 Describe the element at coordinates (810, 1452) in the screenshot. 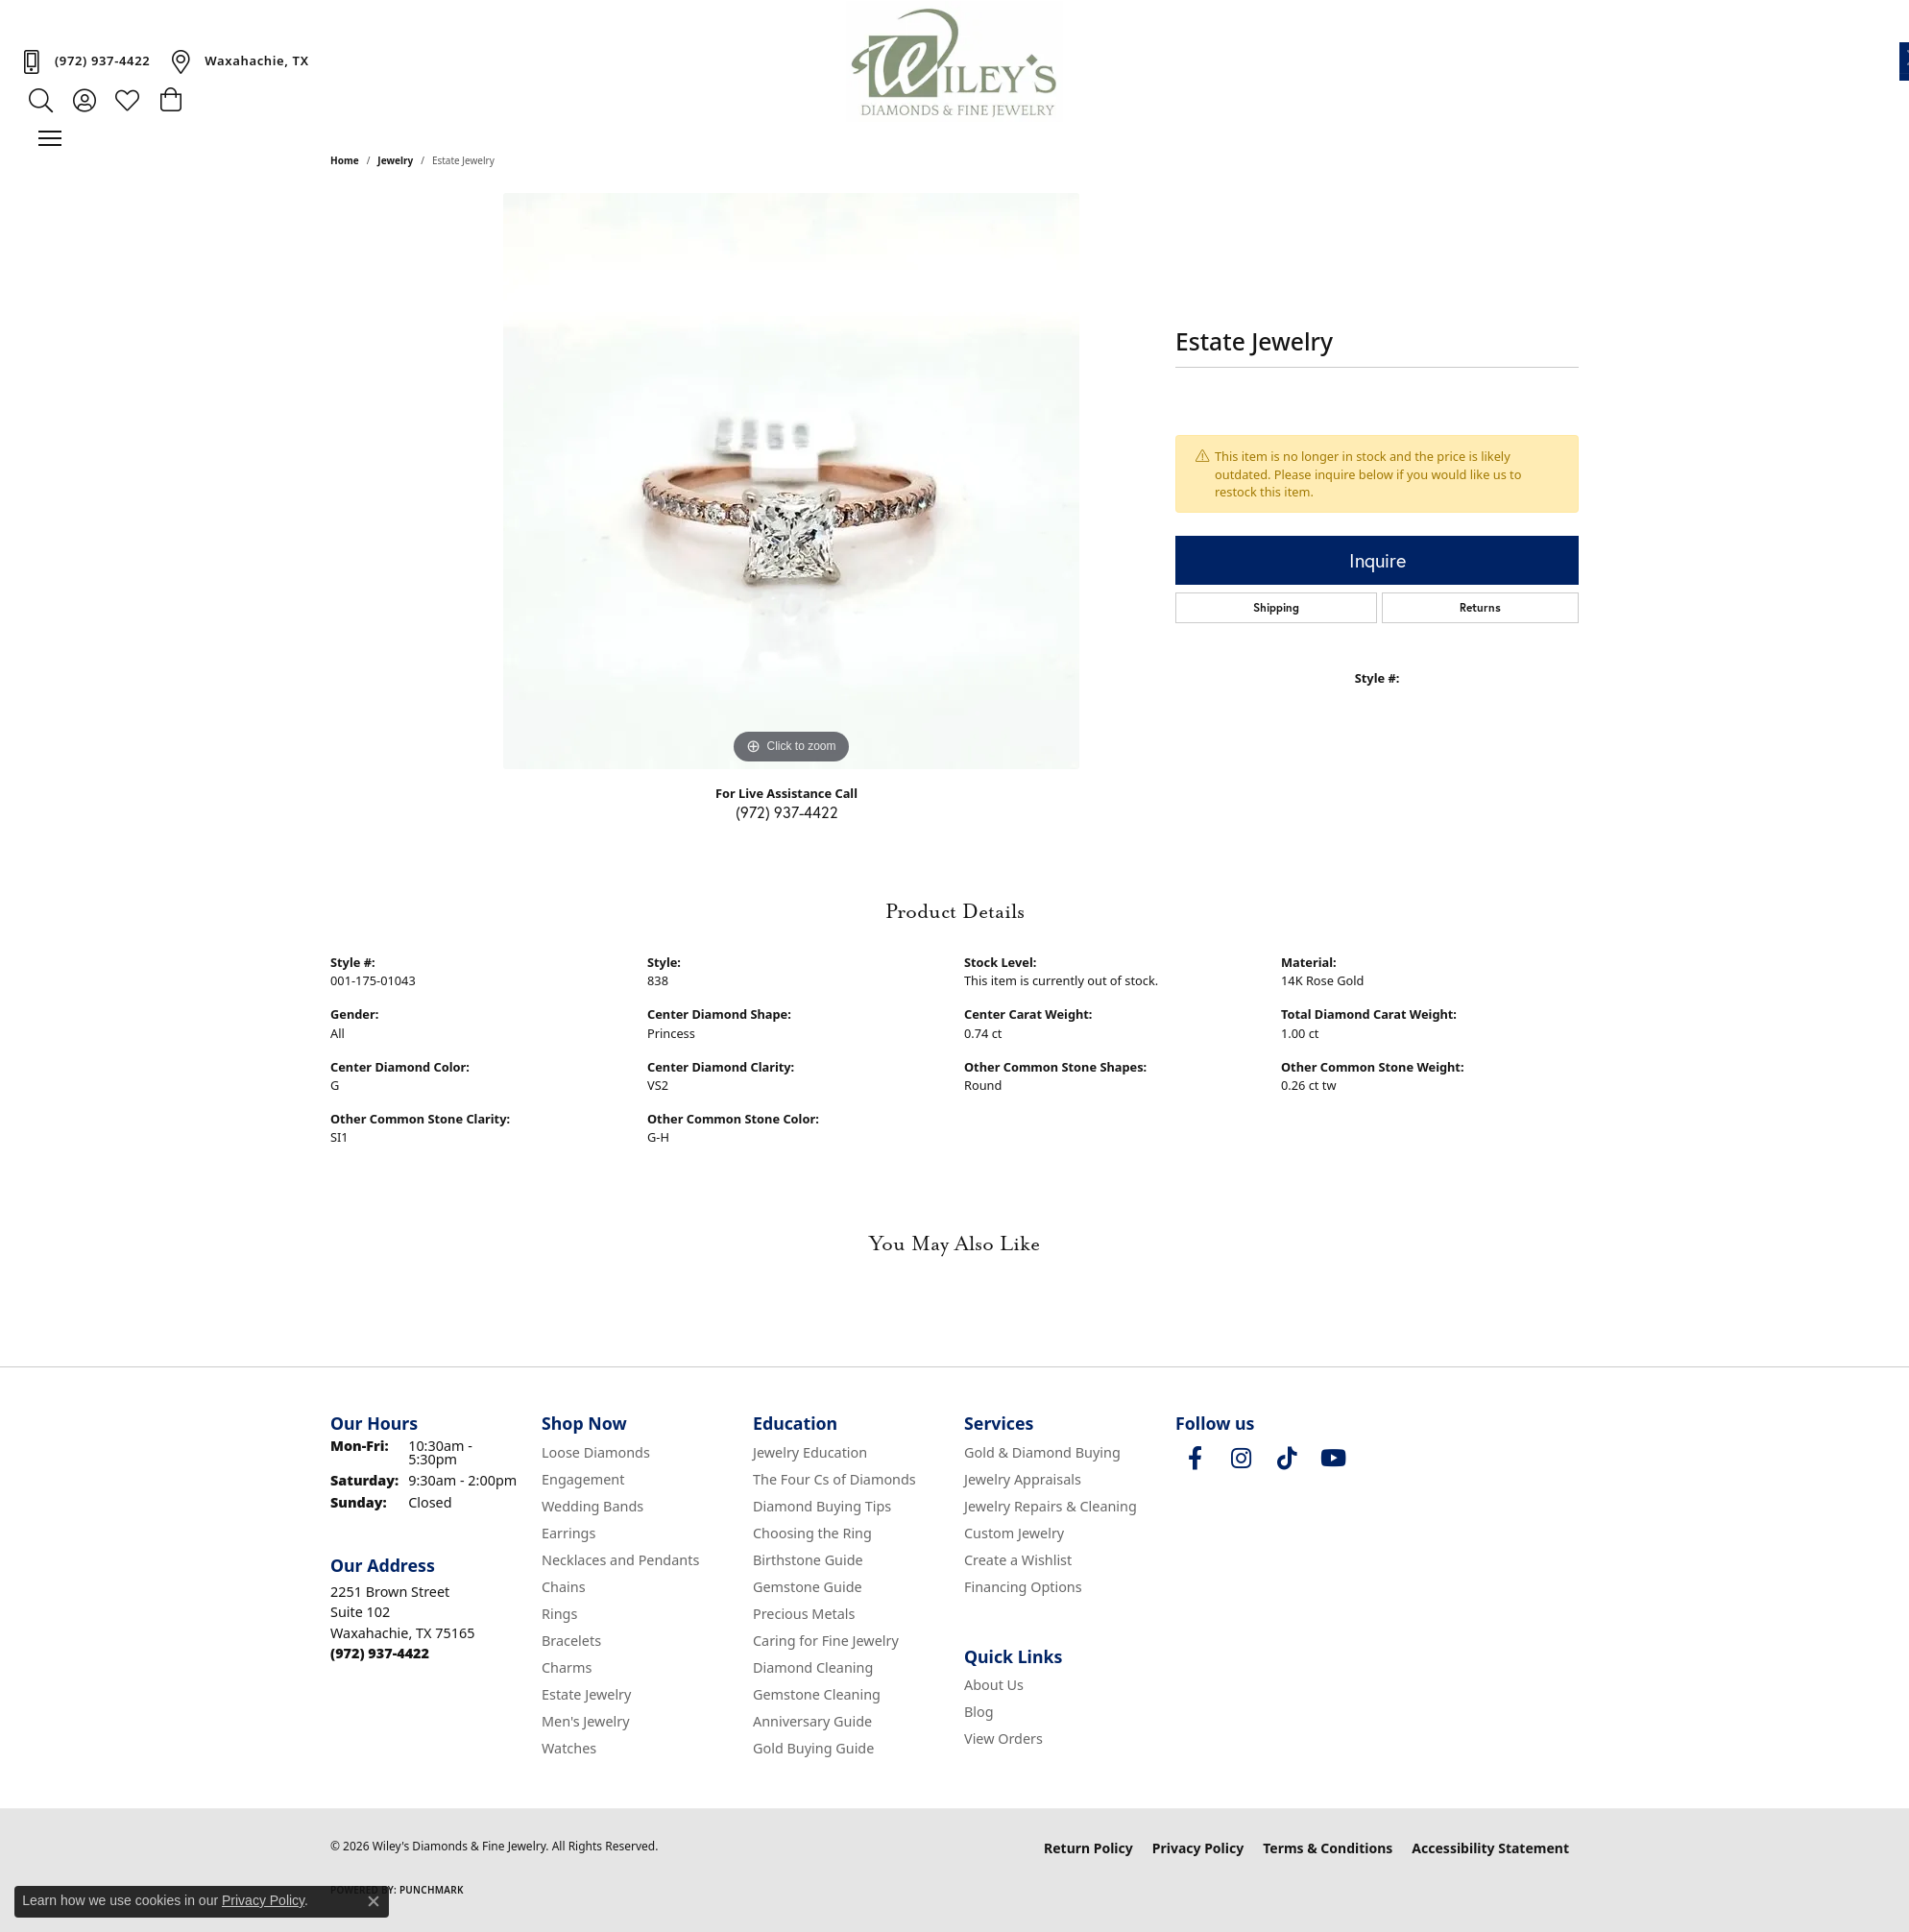

I see `Jewelry Education [menuitem]` at that location.